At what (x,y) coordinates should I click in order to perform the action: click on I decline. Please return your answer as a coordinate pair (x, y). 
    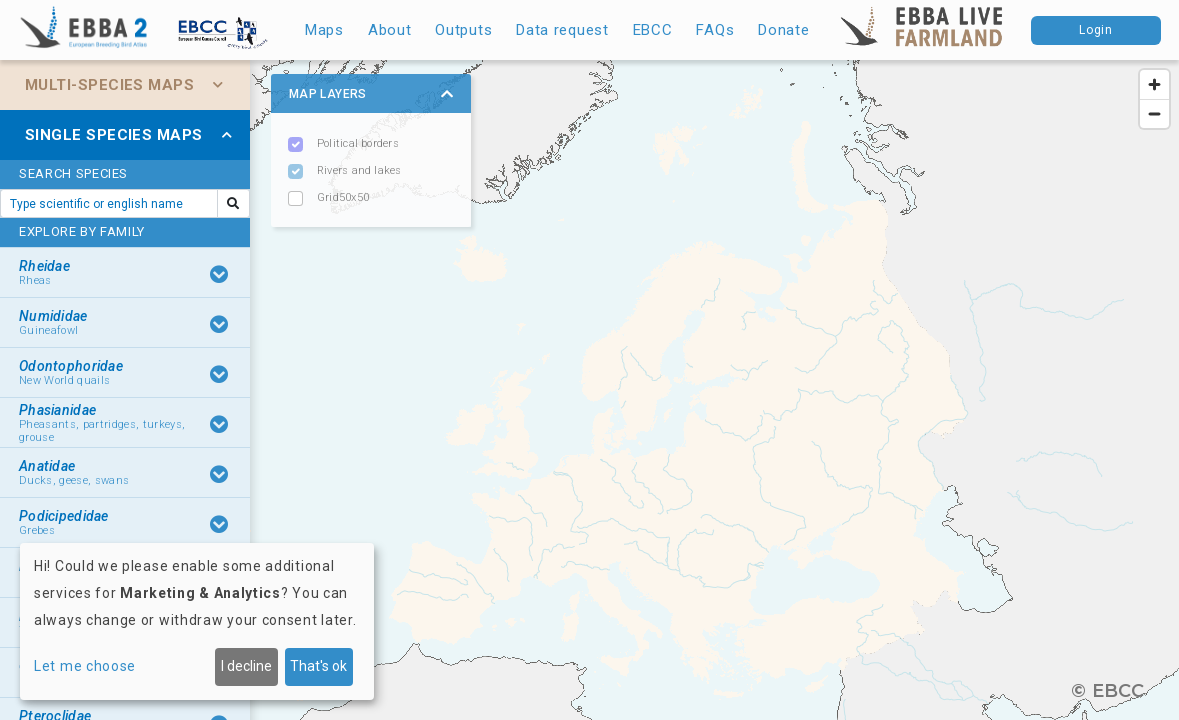
    Looking at the image, I should click on (246, 666).